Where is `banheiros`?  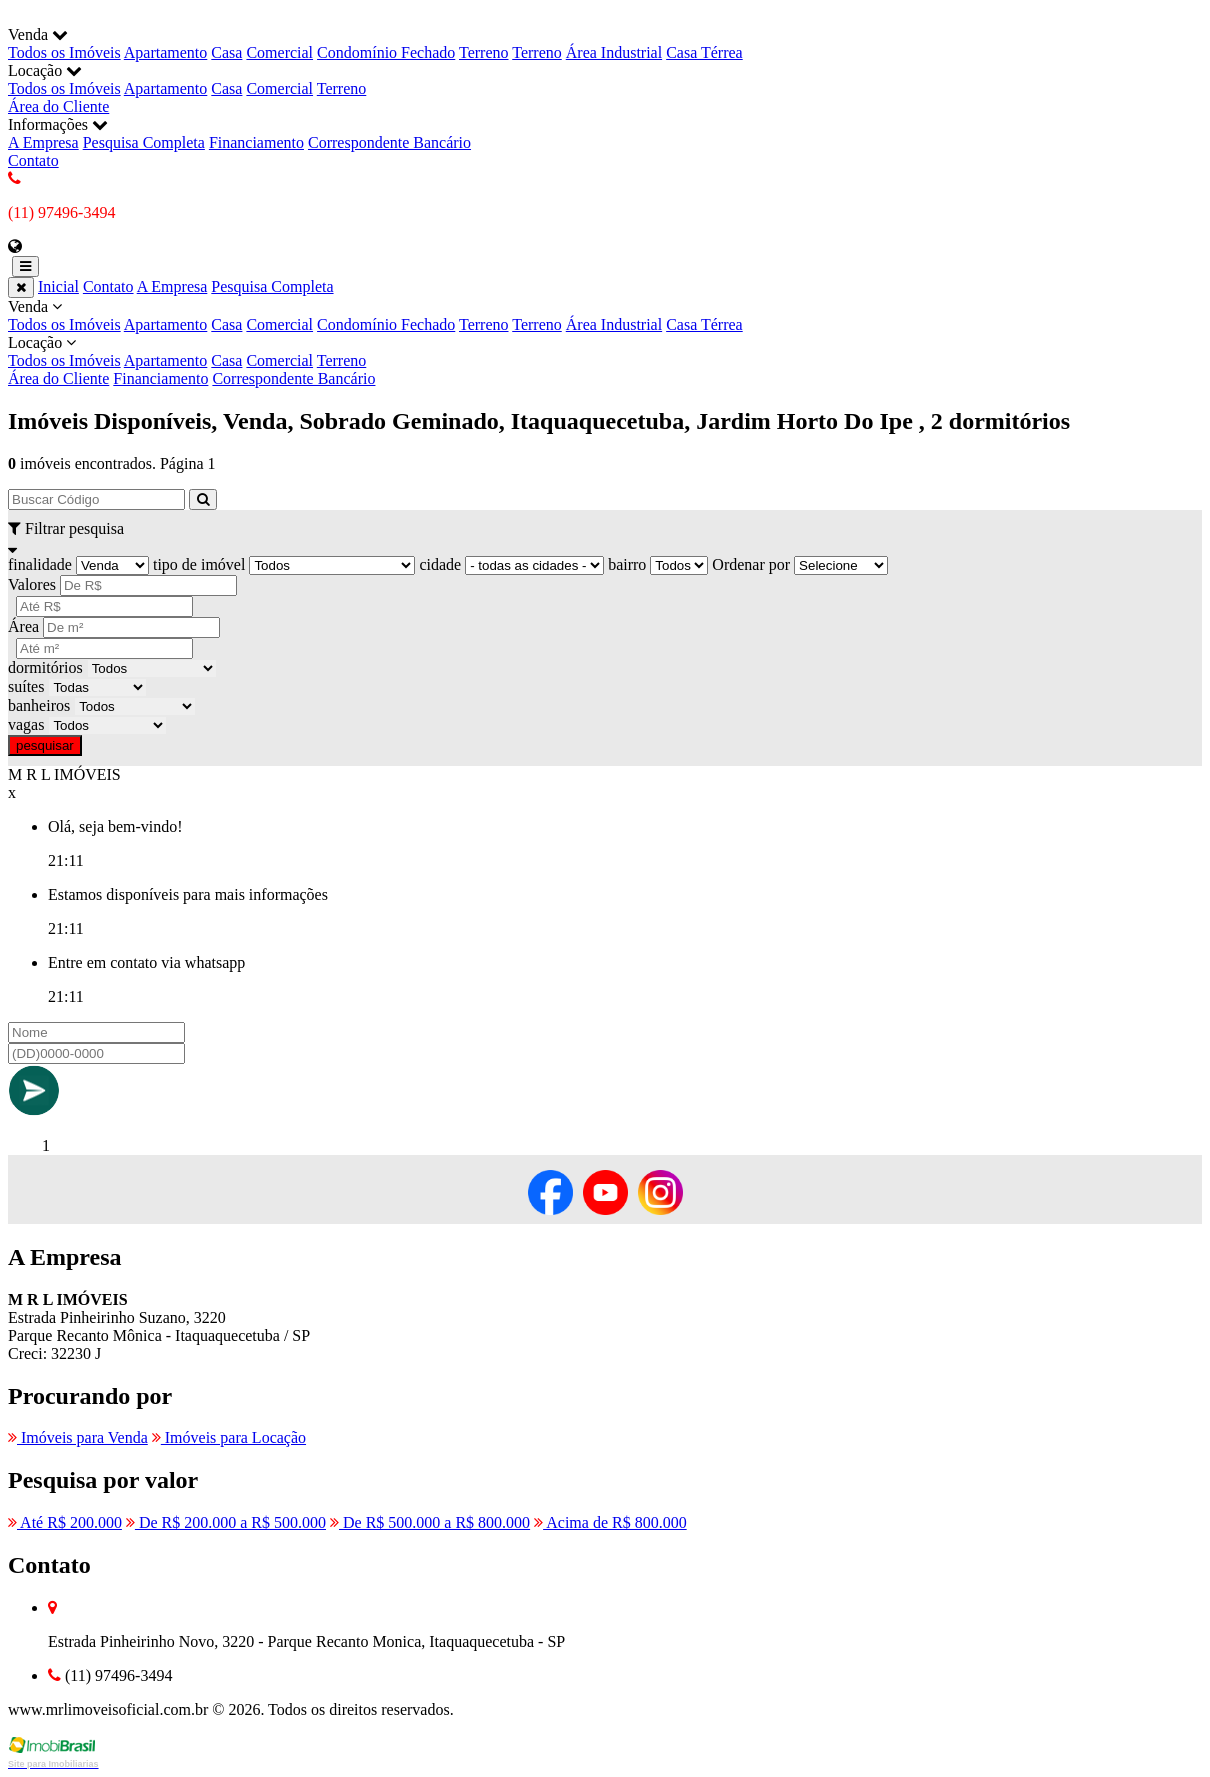 banheiros is located at coordinates (39, 705).